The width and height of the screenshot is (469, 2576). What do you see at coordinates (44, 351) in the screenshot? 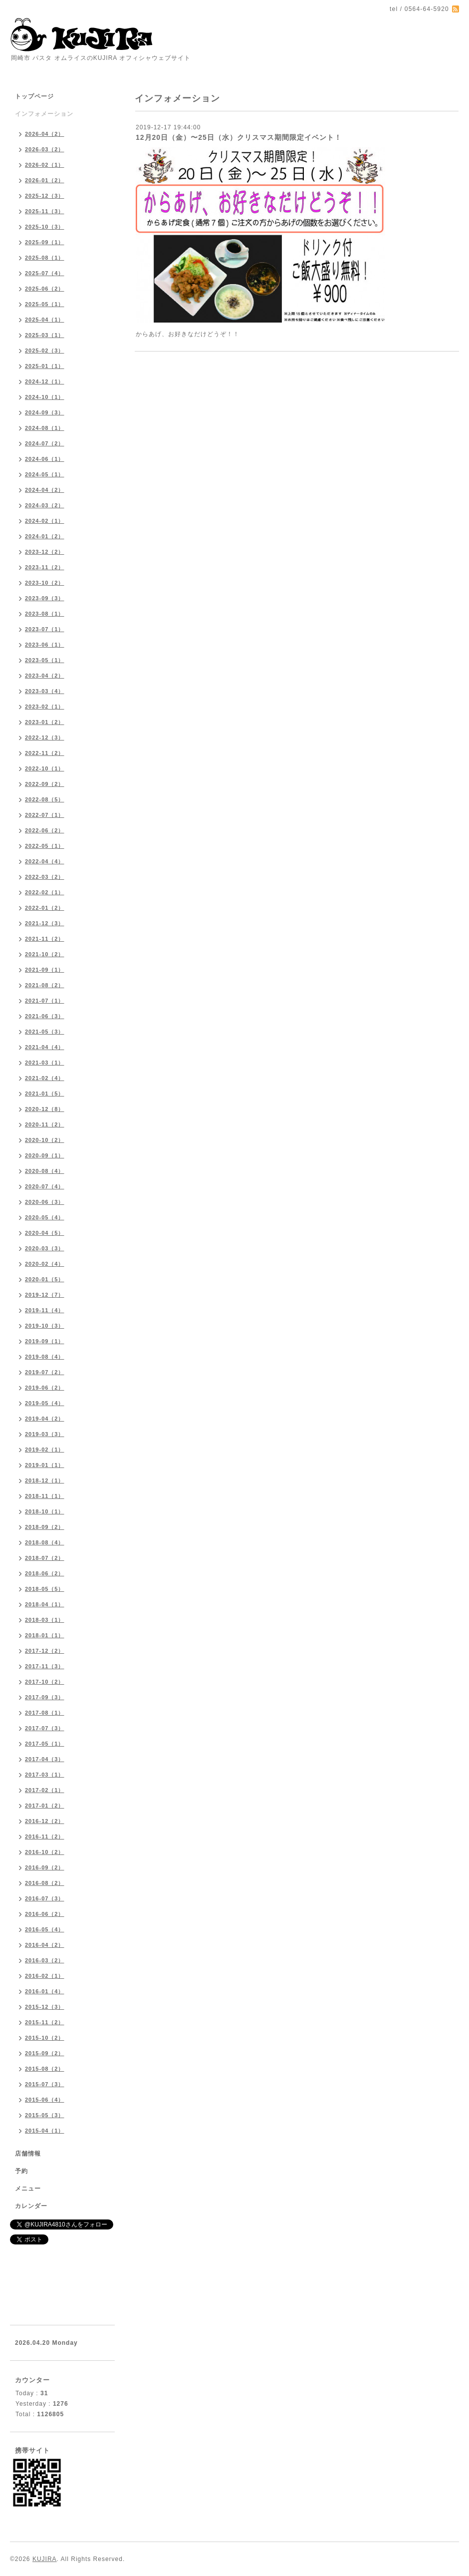
I see `2025-02（3）` at bounding box center [44, 351].